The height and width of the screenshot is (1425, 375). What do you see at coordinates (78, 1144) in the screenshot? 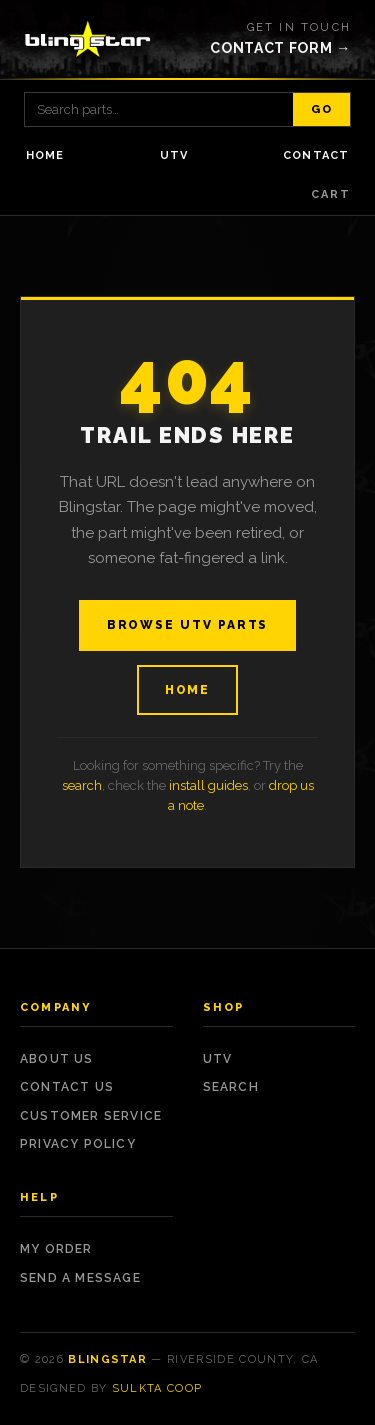
I see `Privacy Policy` at bounding box center [78, 1144].